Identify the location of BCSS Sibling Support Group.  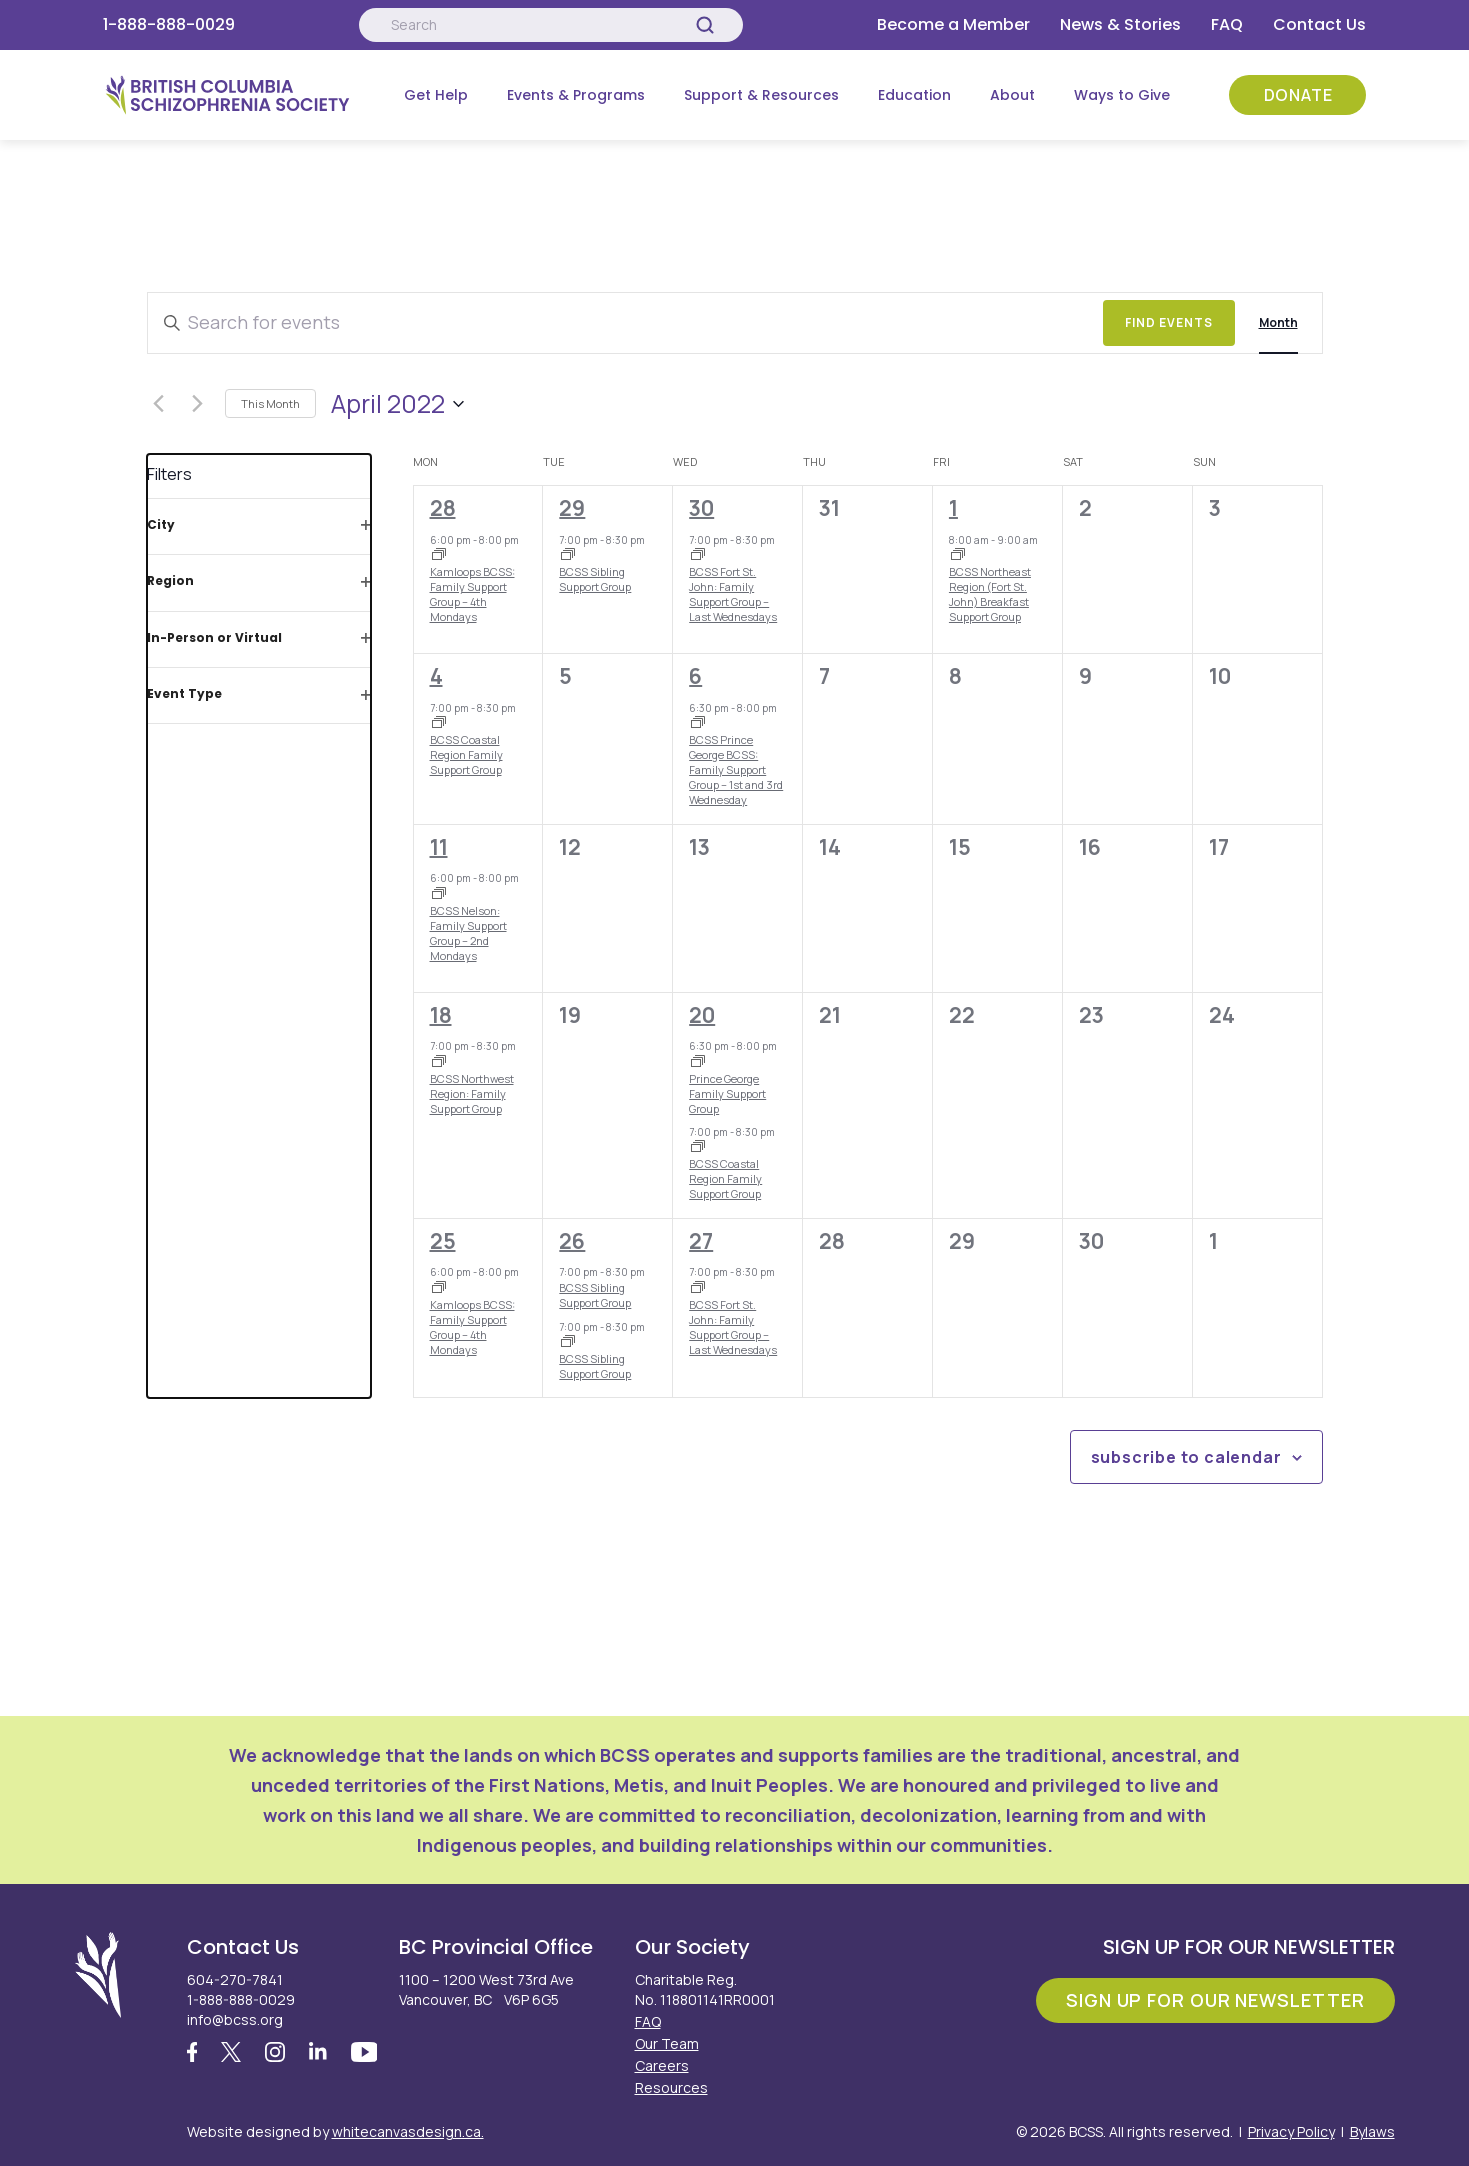
(595, 579).